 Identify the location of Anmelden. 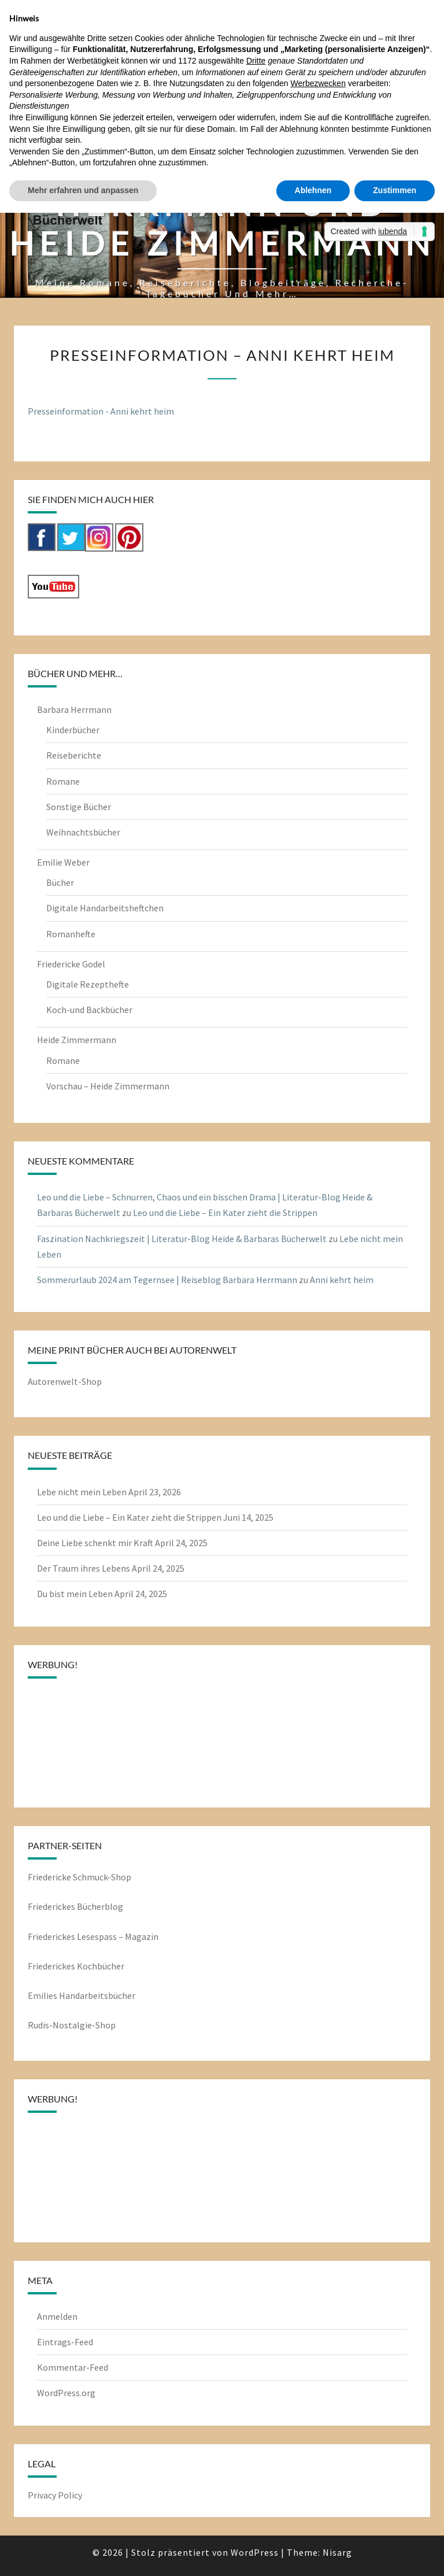
(57, 2316).